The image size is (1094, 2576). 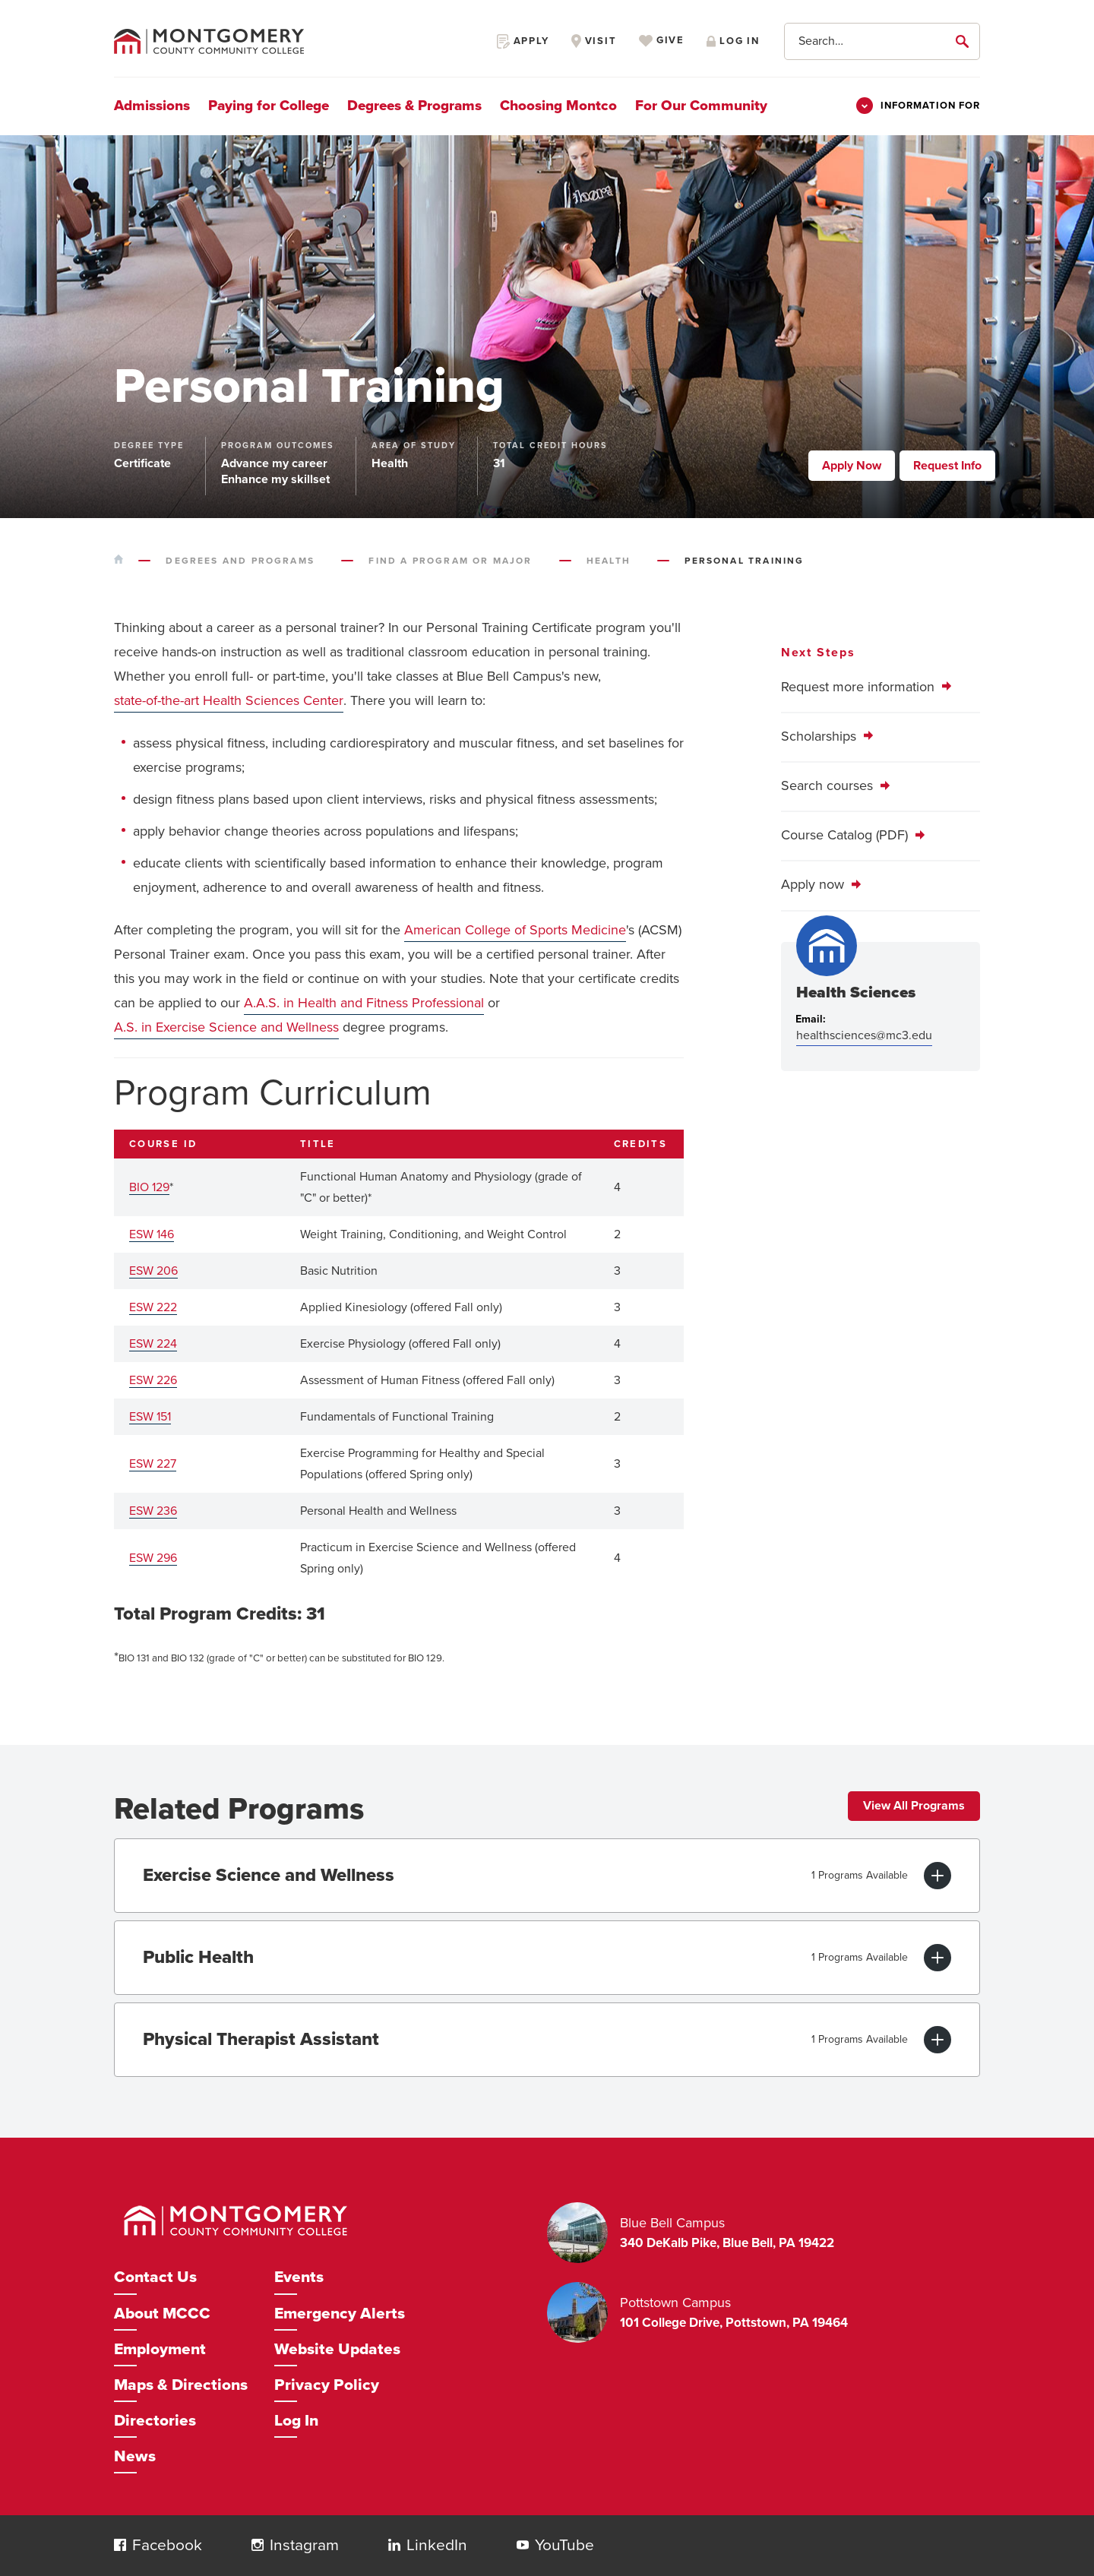 I want to click on Request Info, so click(x=947, y=465).